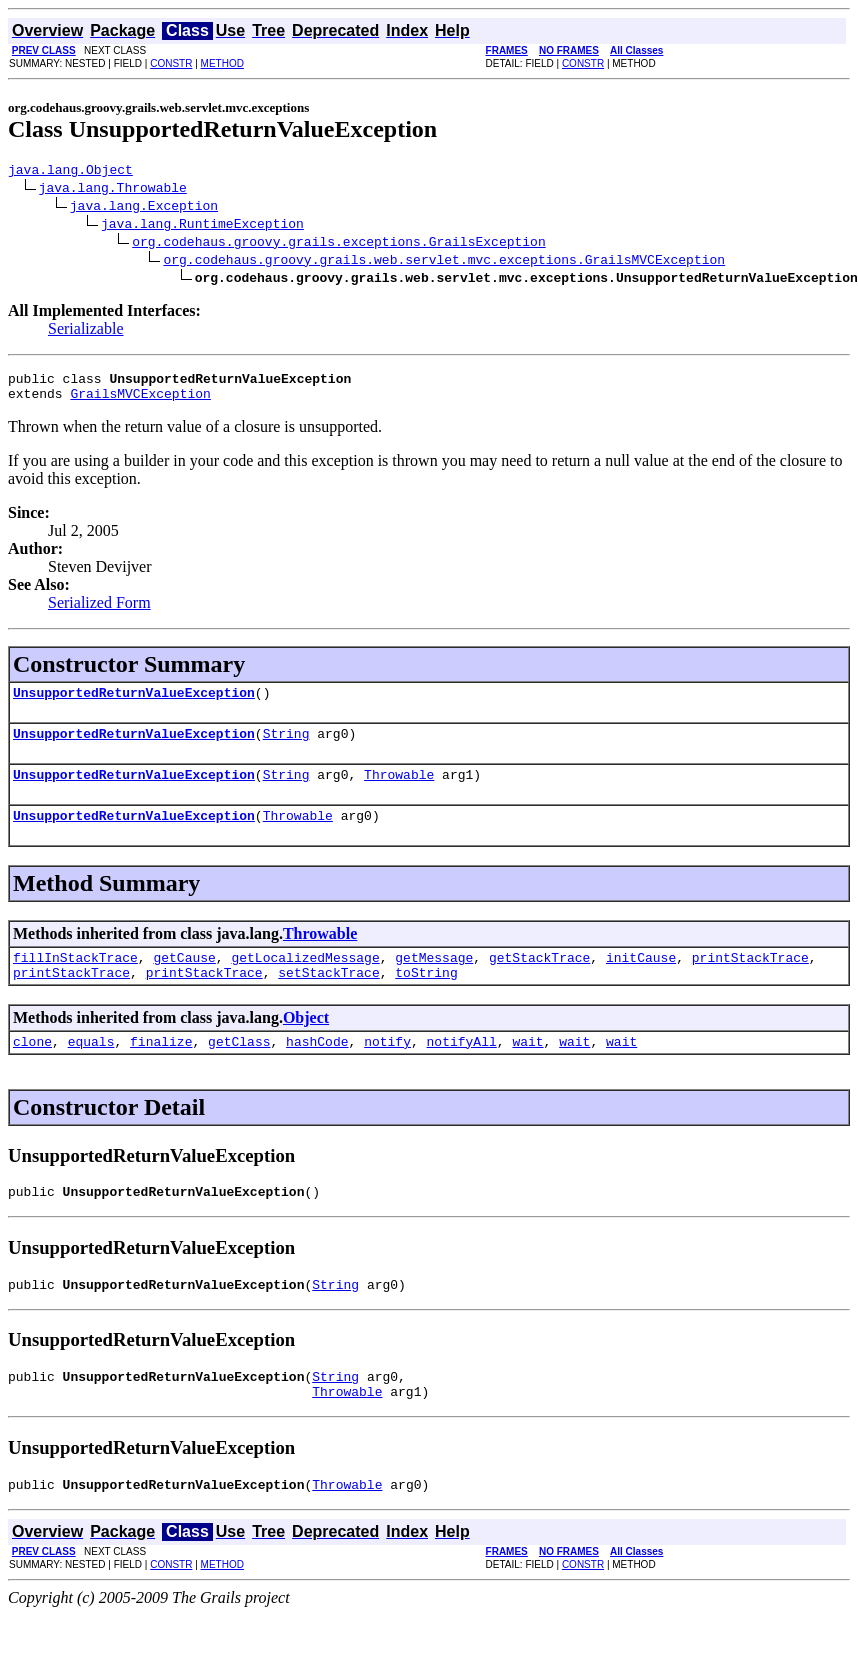 The width and height of the screenshot is (858, 1660). Describe the element at coordinates (202, 226) in the screenshot. I see `java.lang.RuntimeException` at that location.